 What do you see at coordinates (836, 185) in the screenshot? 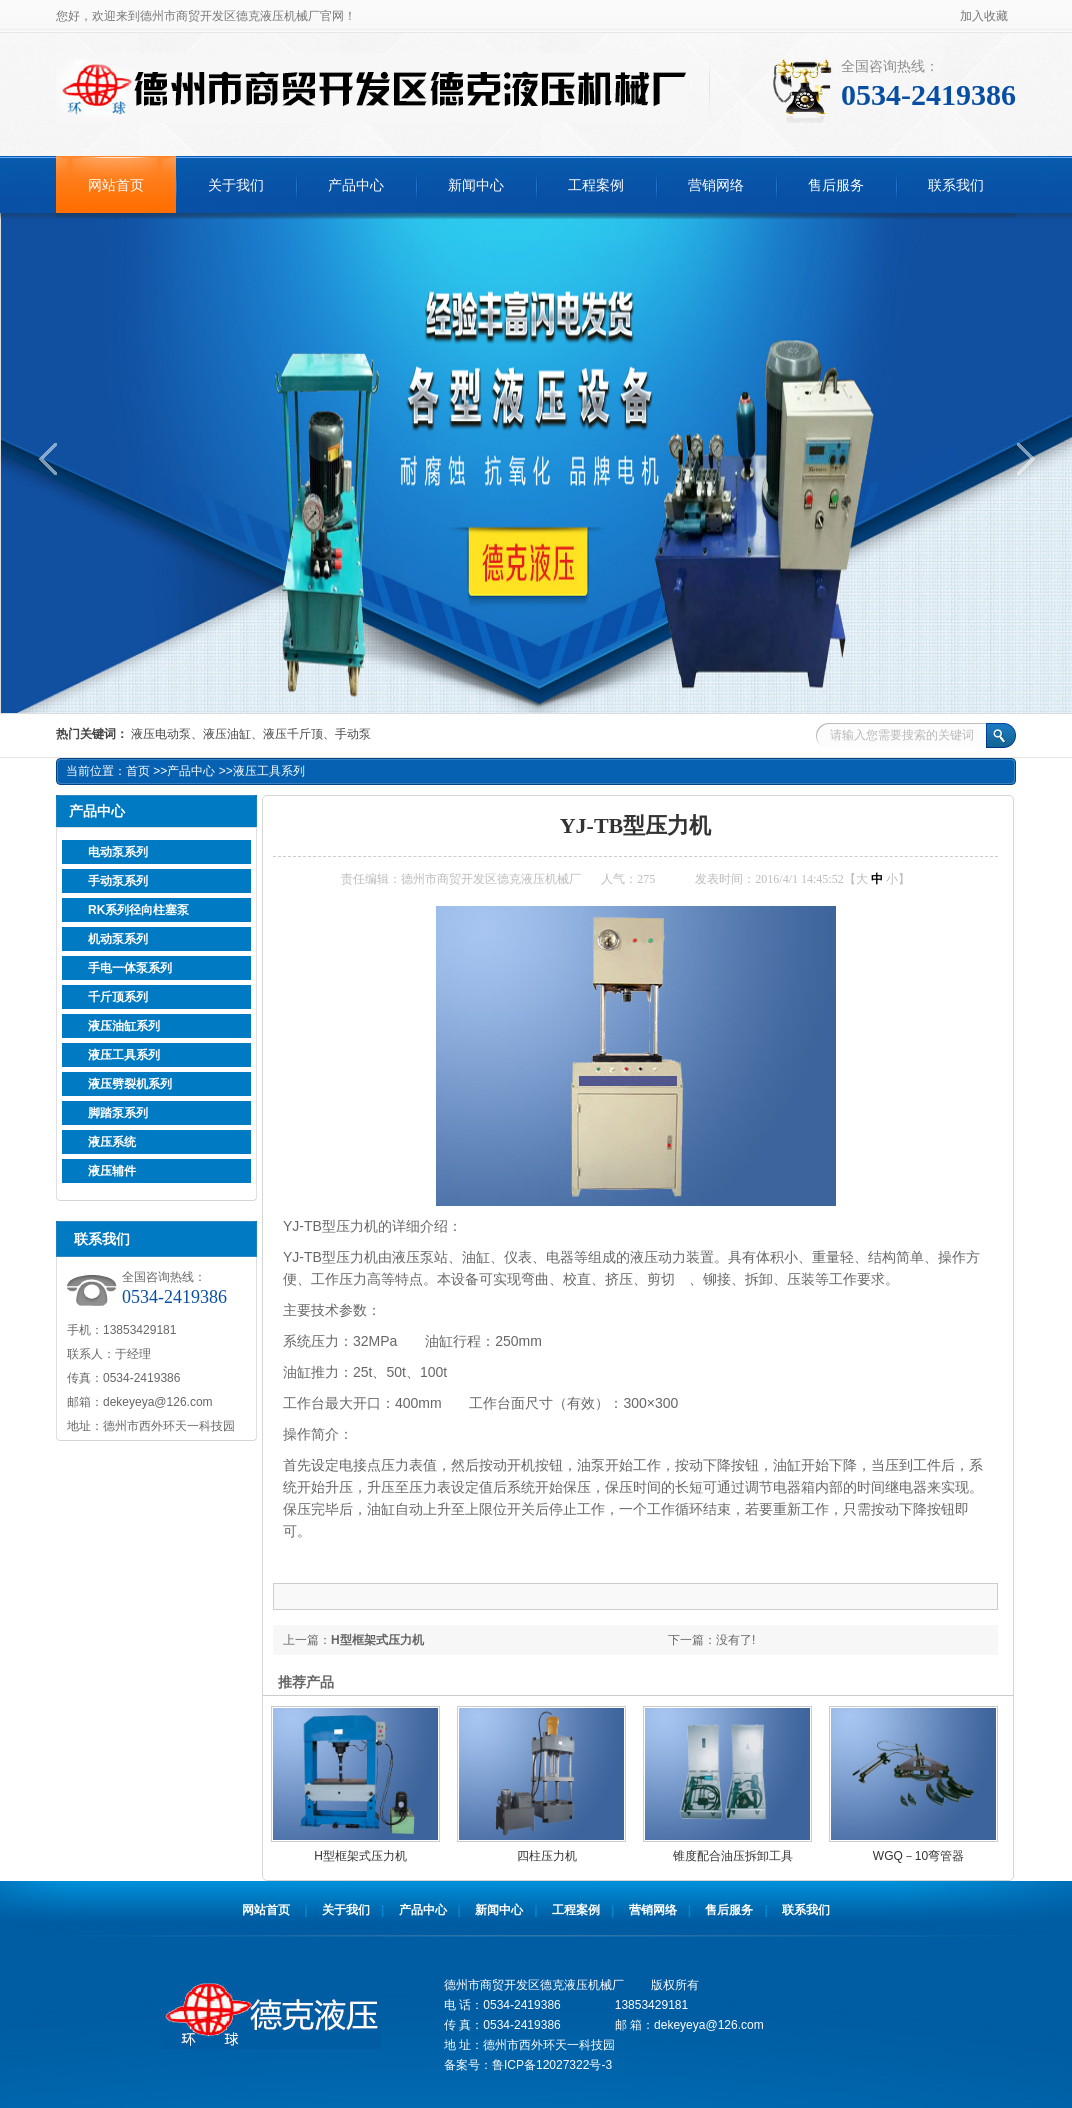
I see `售后服务` at bounding box center [836, 185].